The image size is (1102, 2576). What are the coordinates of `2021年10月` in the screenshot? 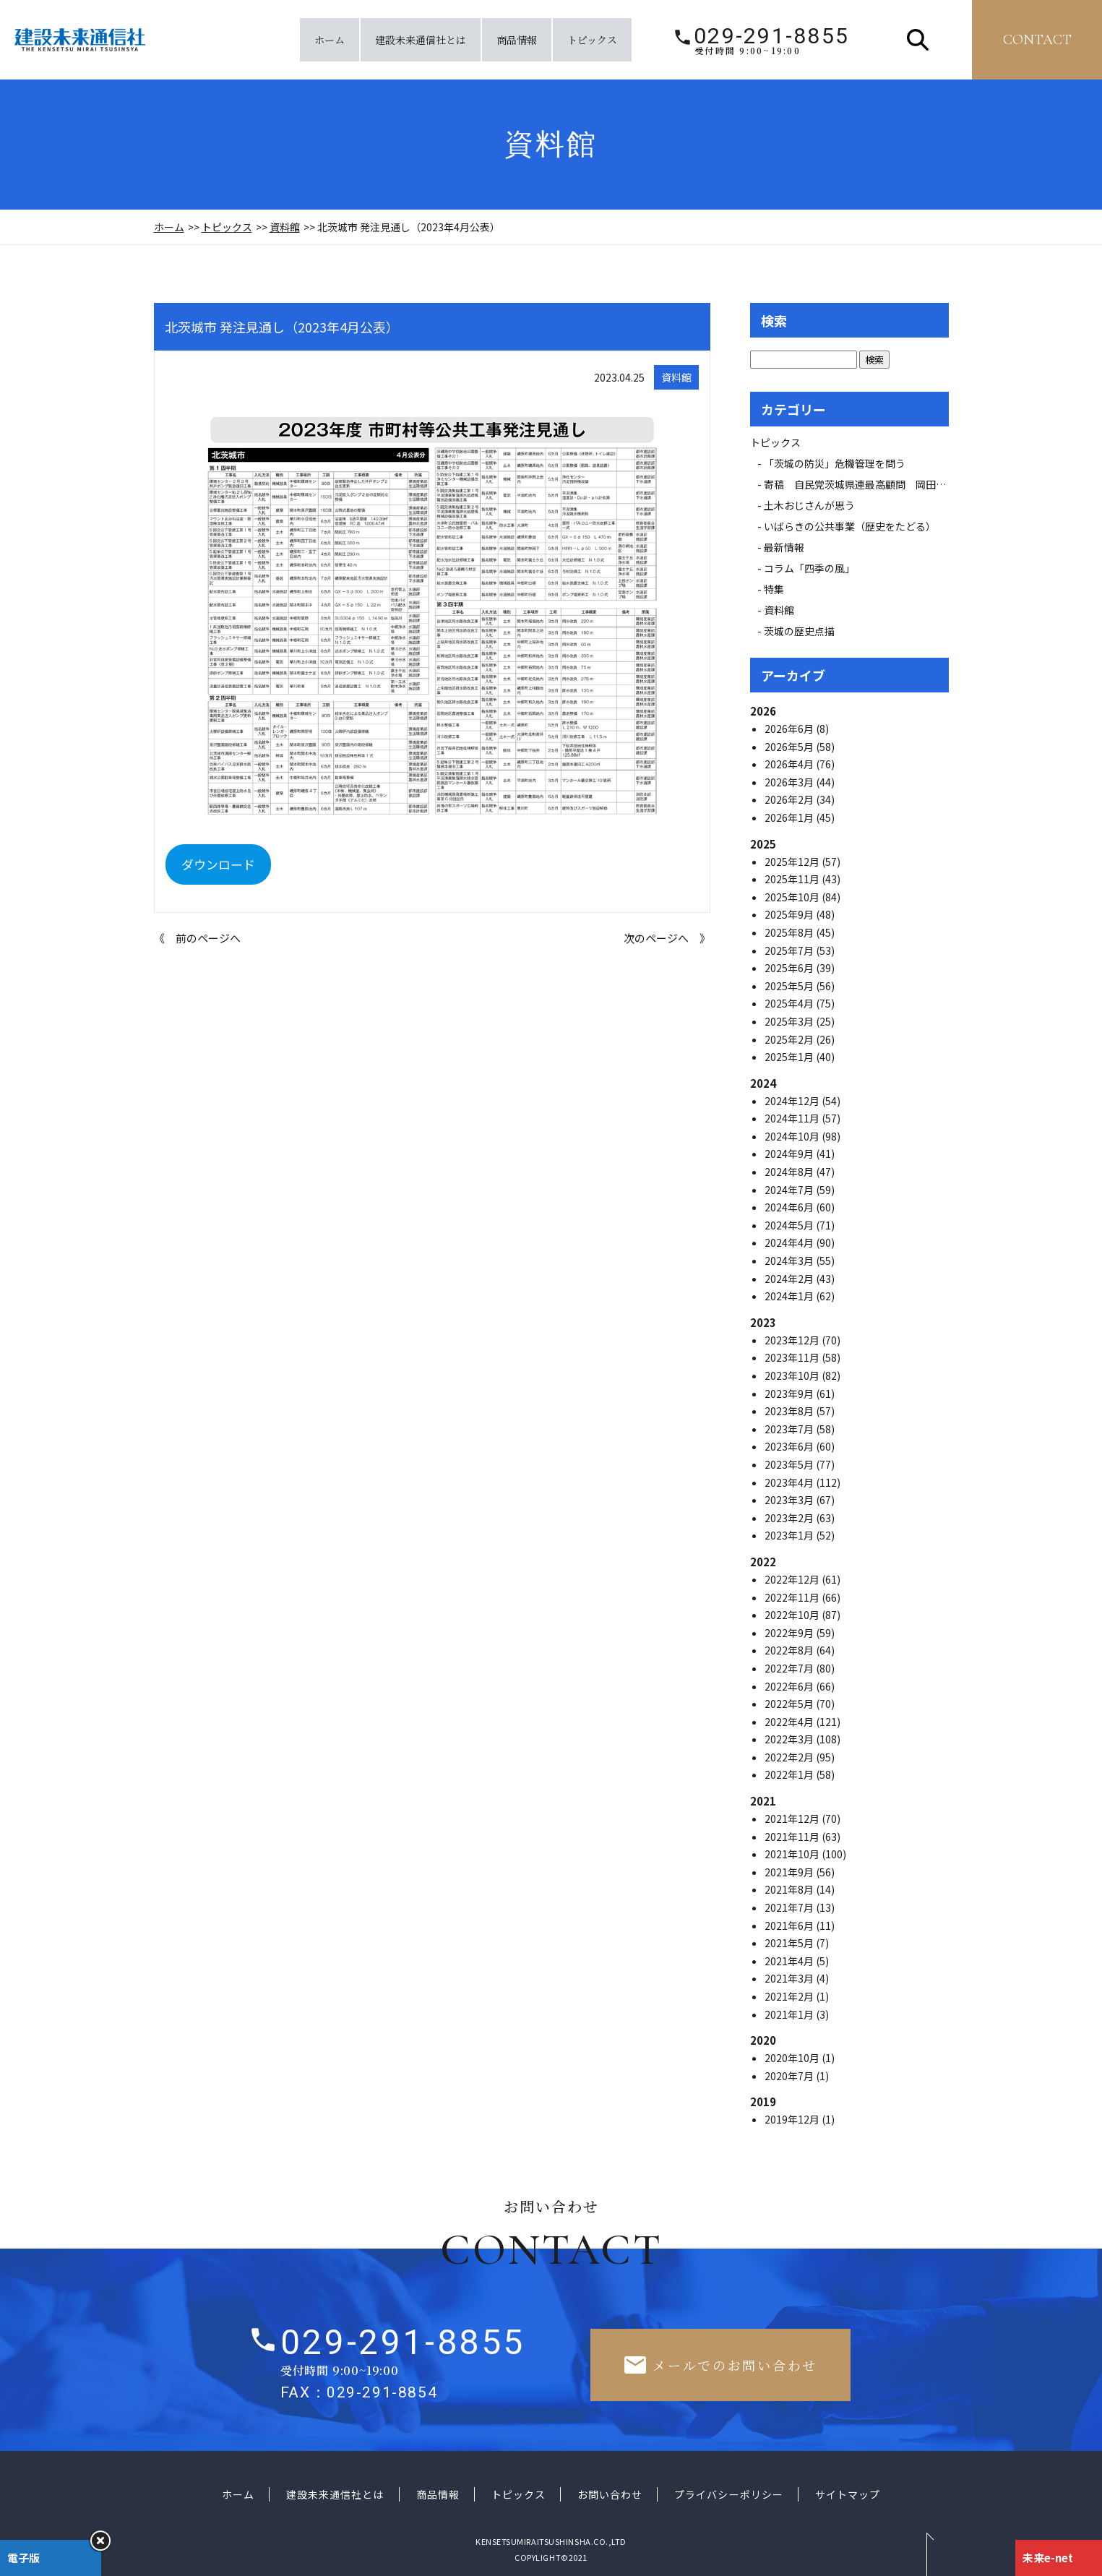 It's located at (793, 1854).